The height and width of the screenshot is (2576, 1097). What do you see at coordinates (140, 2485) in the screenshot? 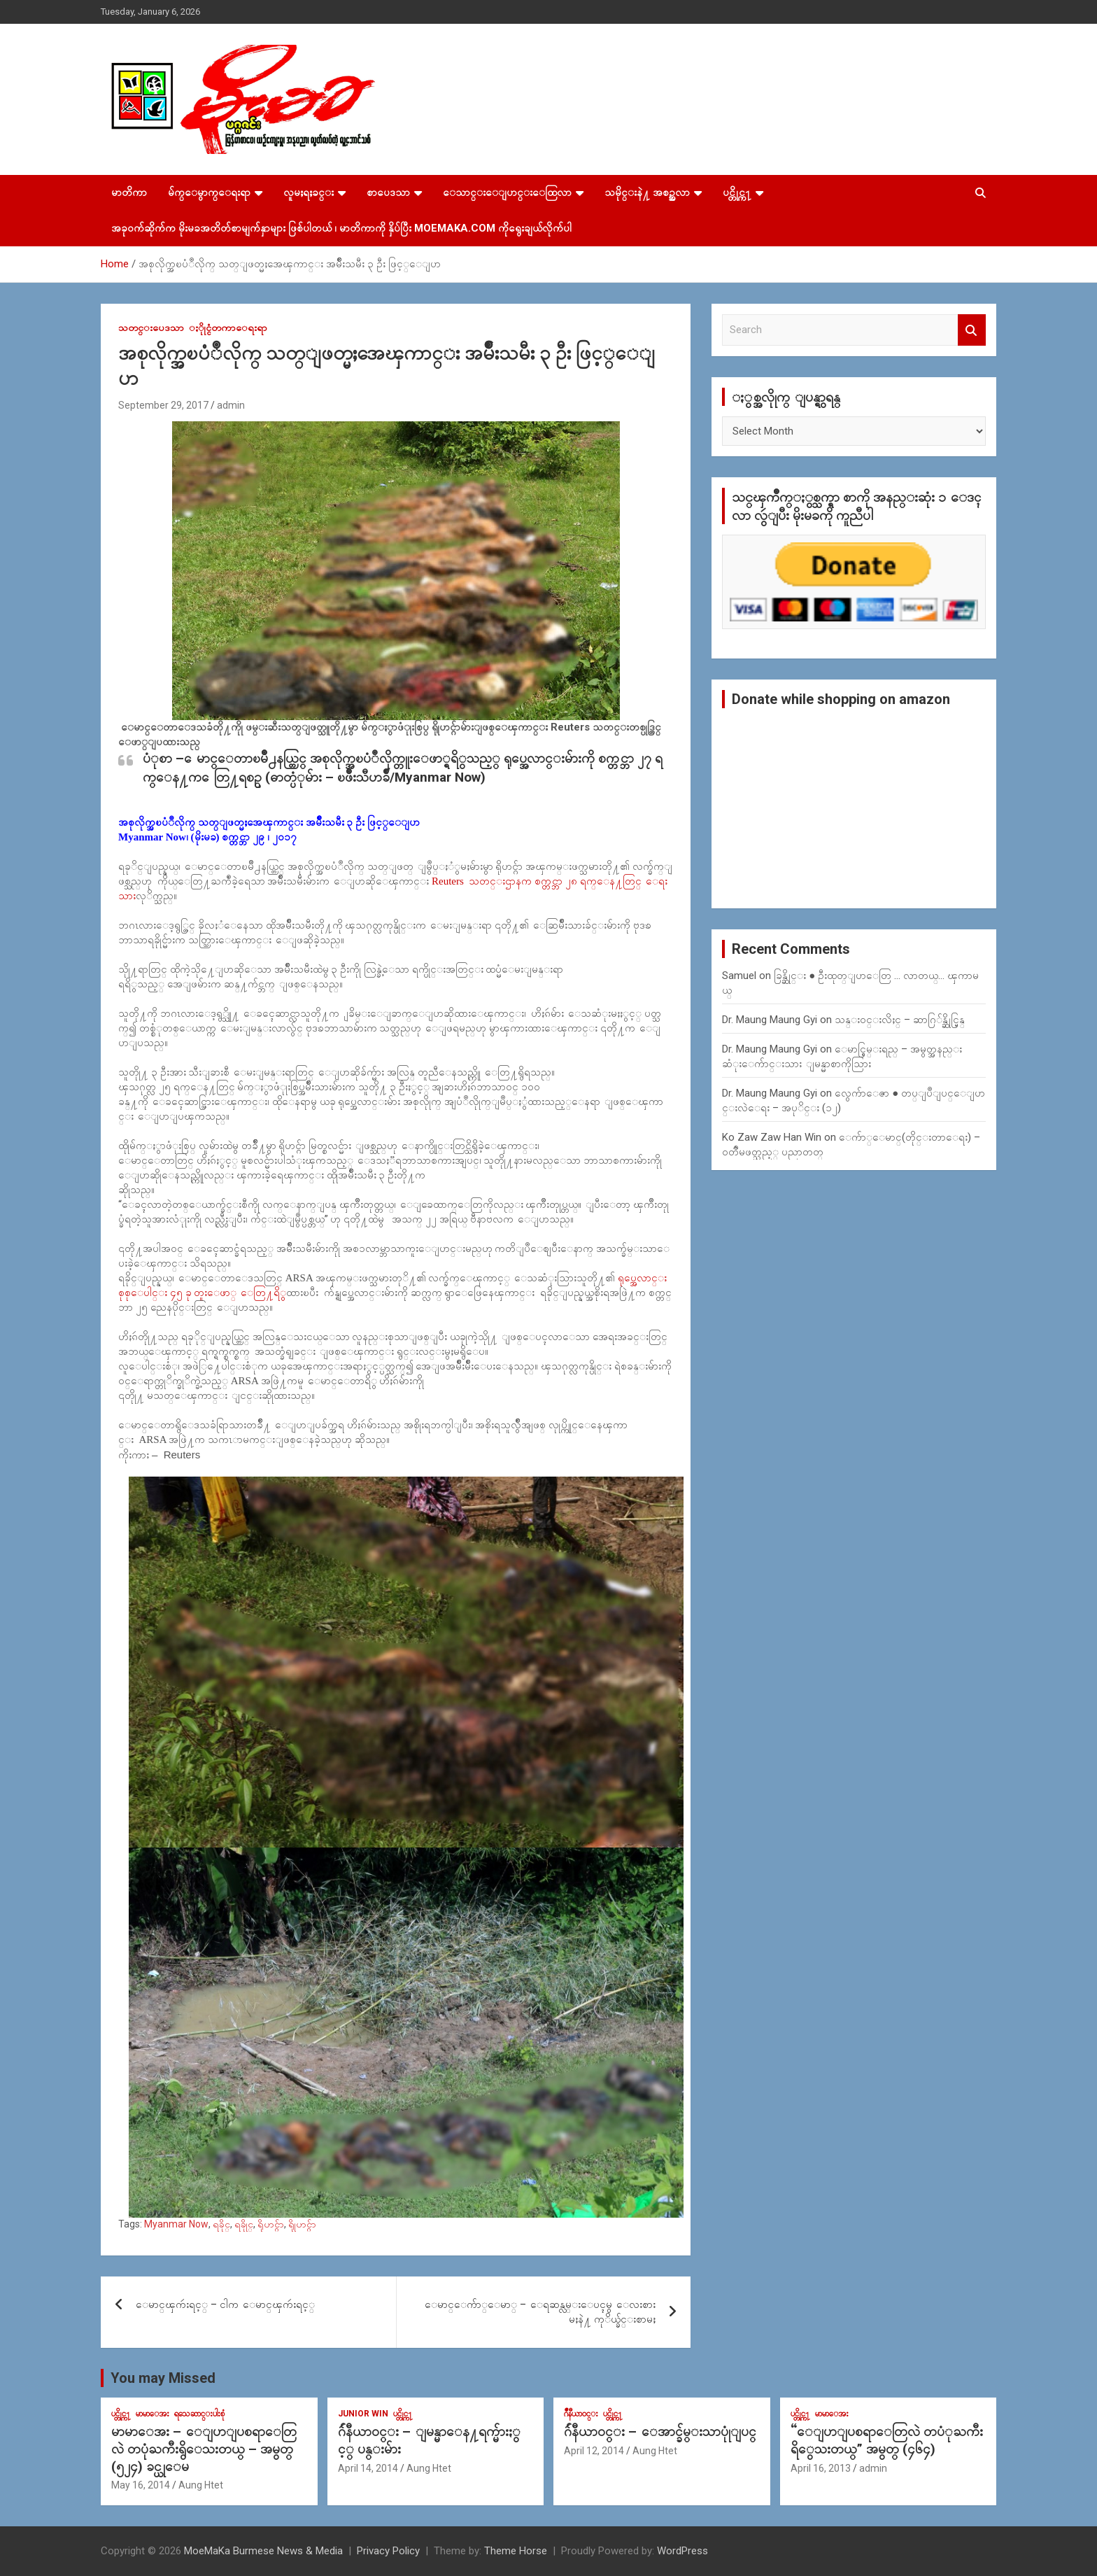
I see `May 16, 2014` at bounding box center [140, 2485].